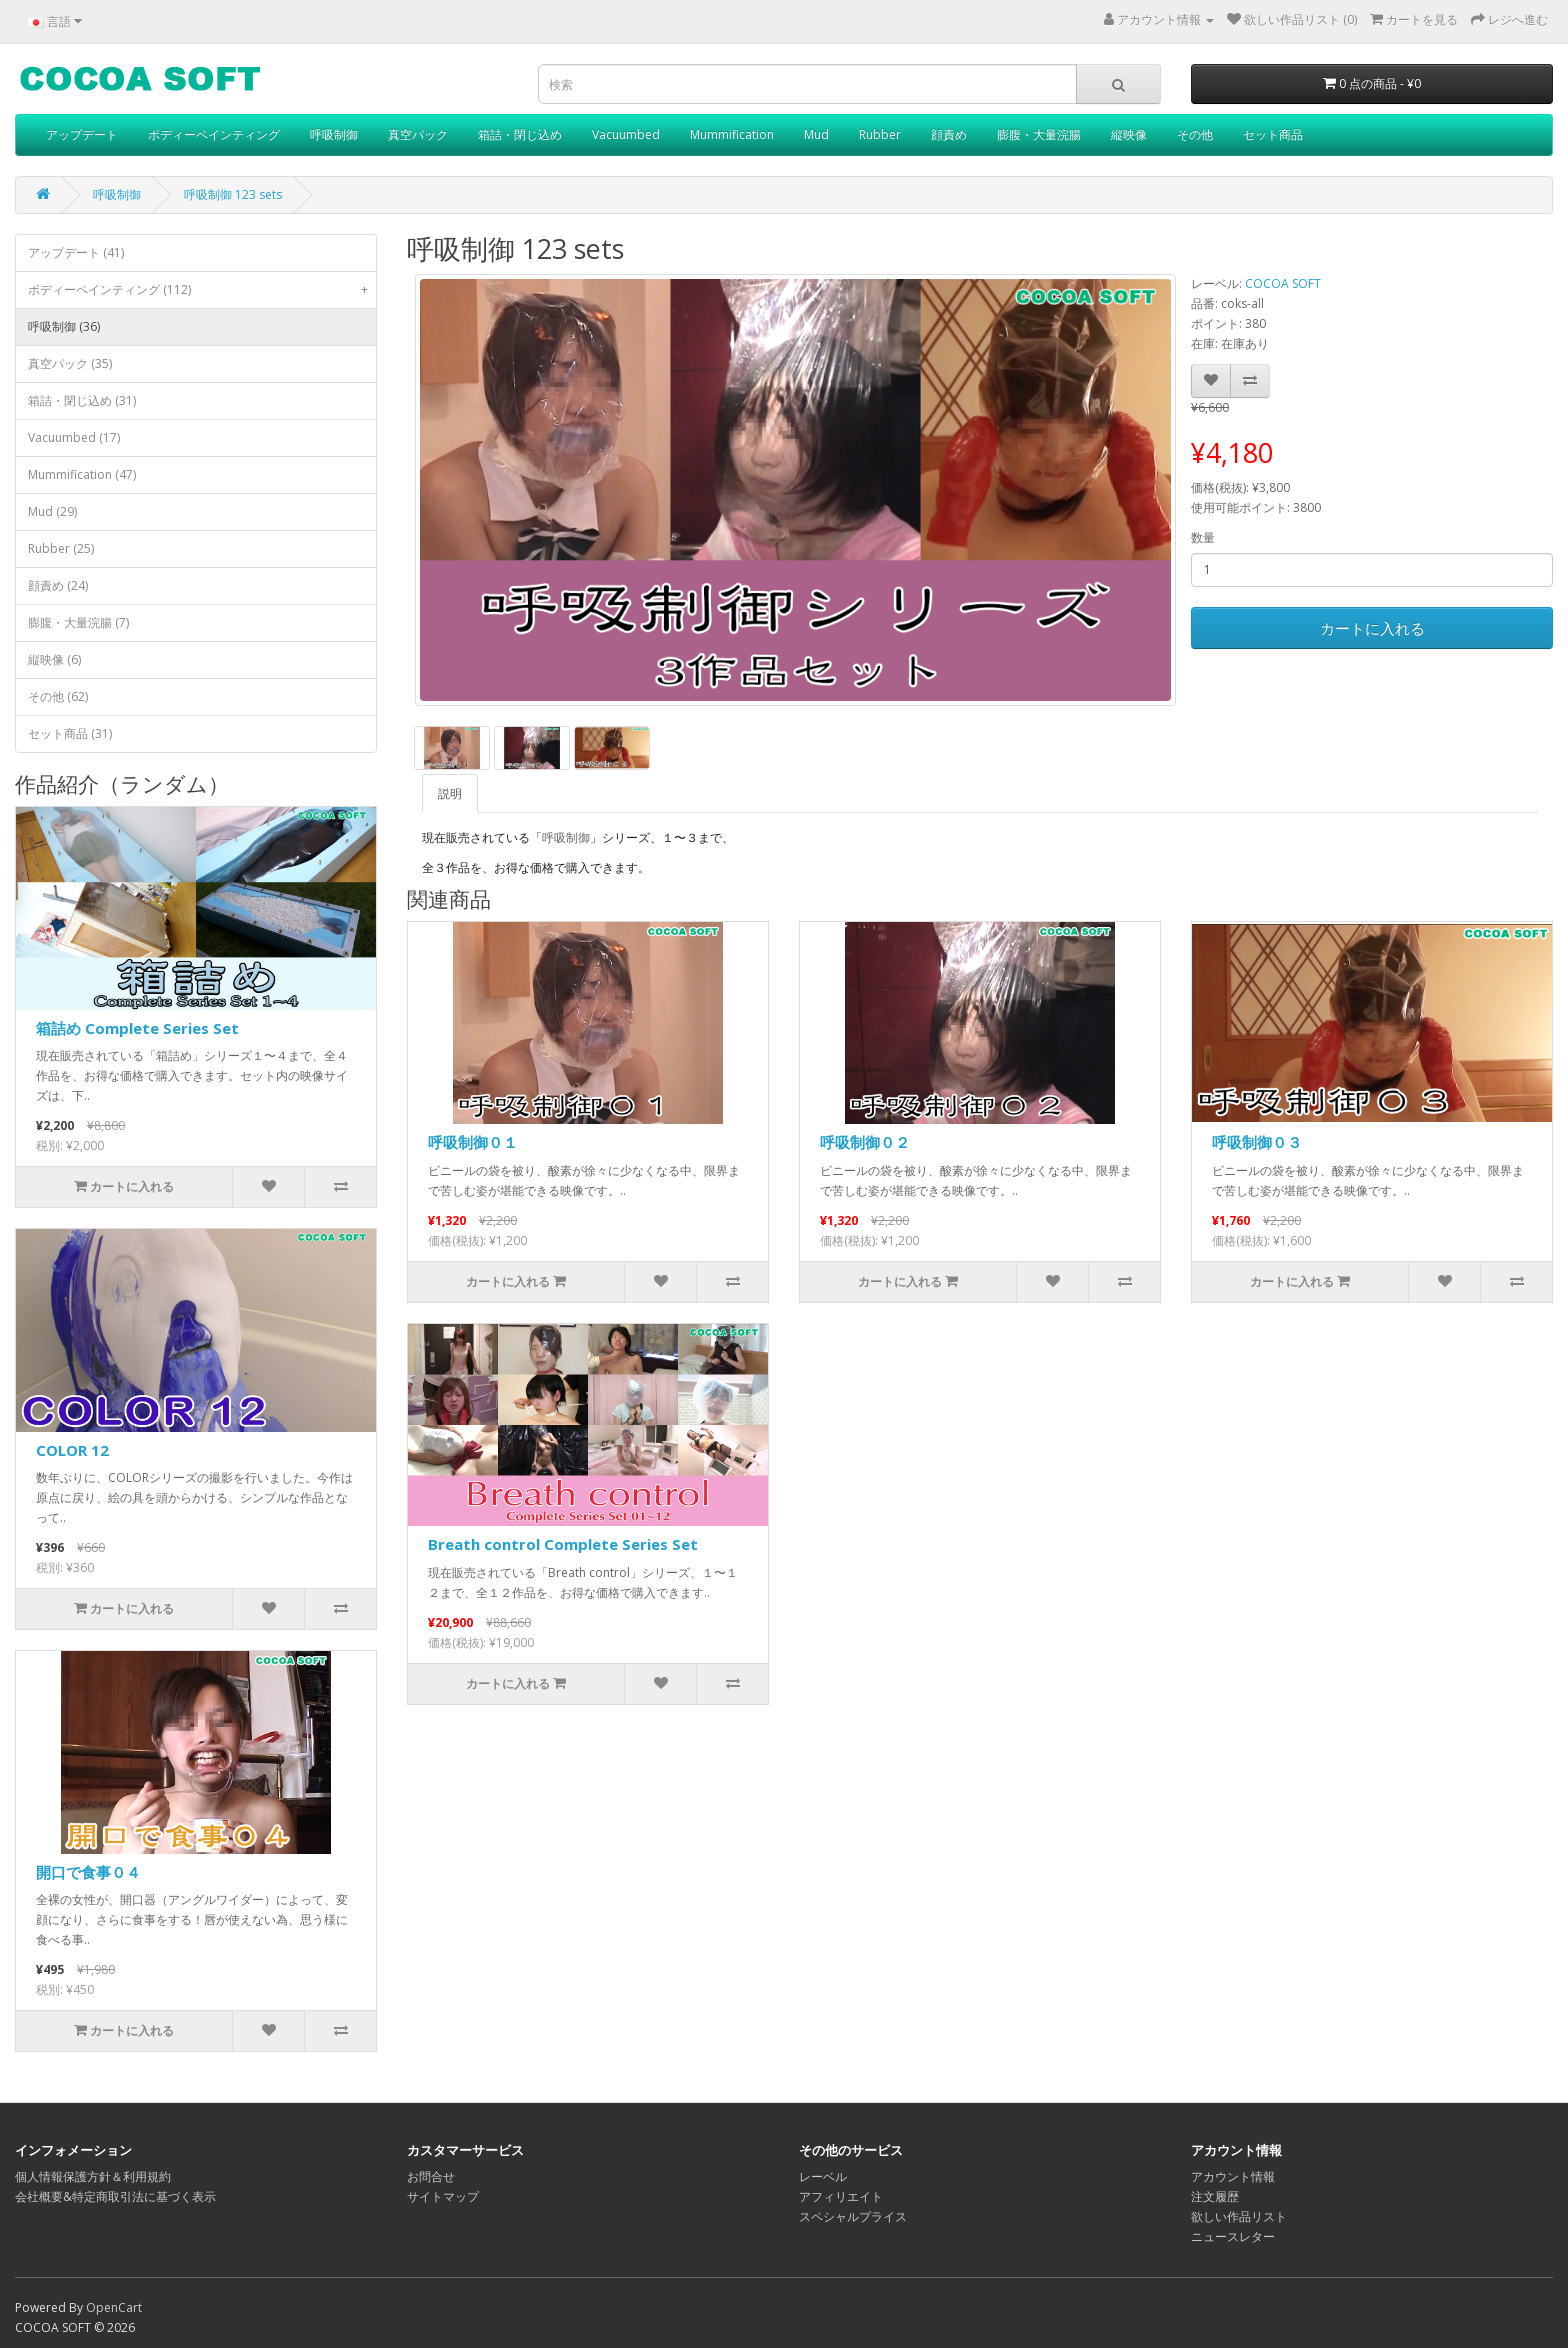  What do you see at coordinates (58, 696) in the screenshot?
I see `その他 (62)` at bounding box center [58, 696].